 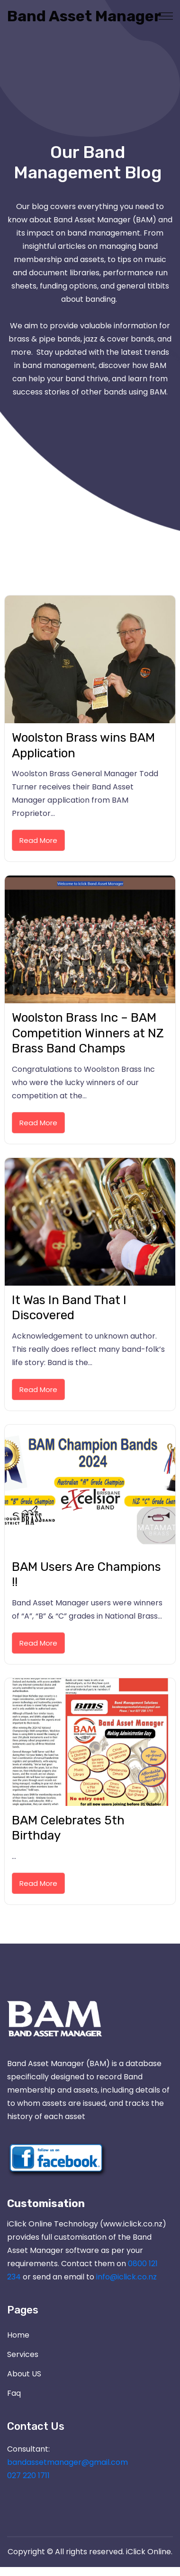 I want to click on Woolston Brass Inc – BAM Competition Winners at NZ Brass Band Champs, so click(x=88, y=1033).